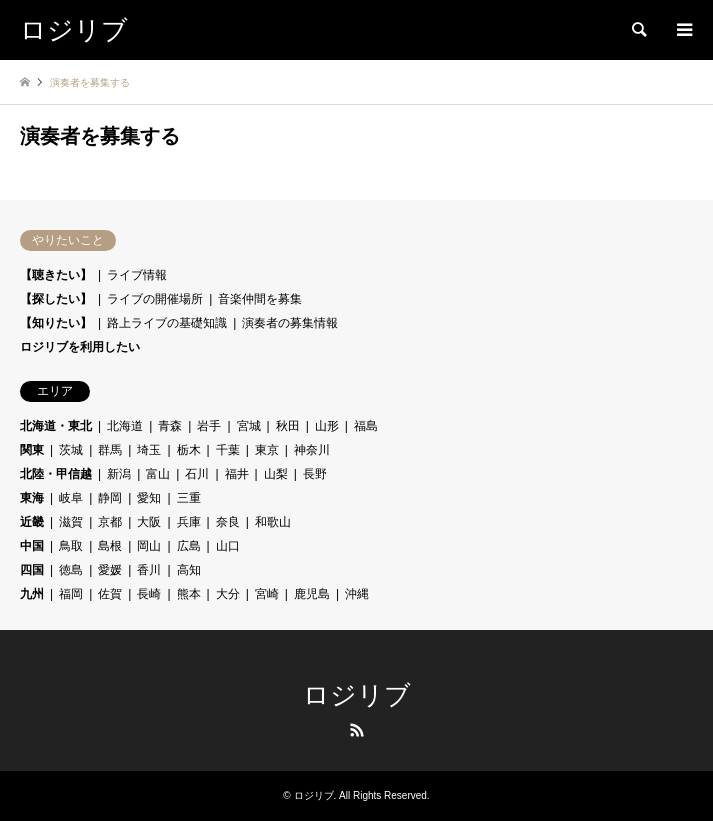 This screenshot has width=713, height=821. What do you see at coordinates (315, 474) in the screenshot?
I see `長野` at bounding box center [315, 474].